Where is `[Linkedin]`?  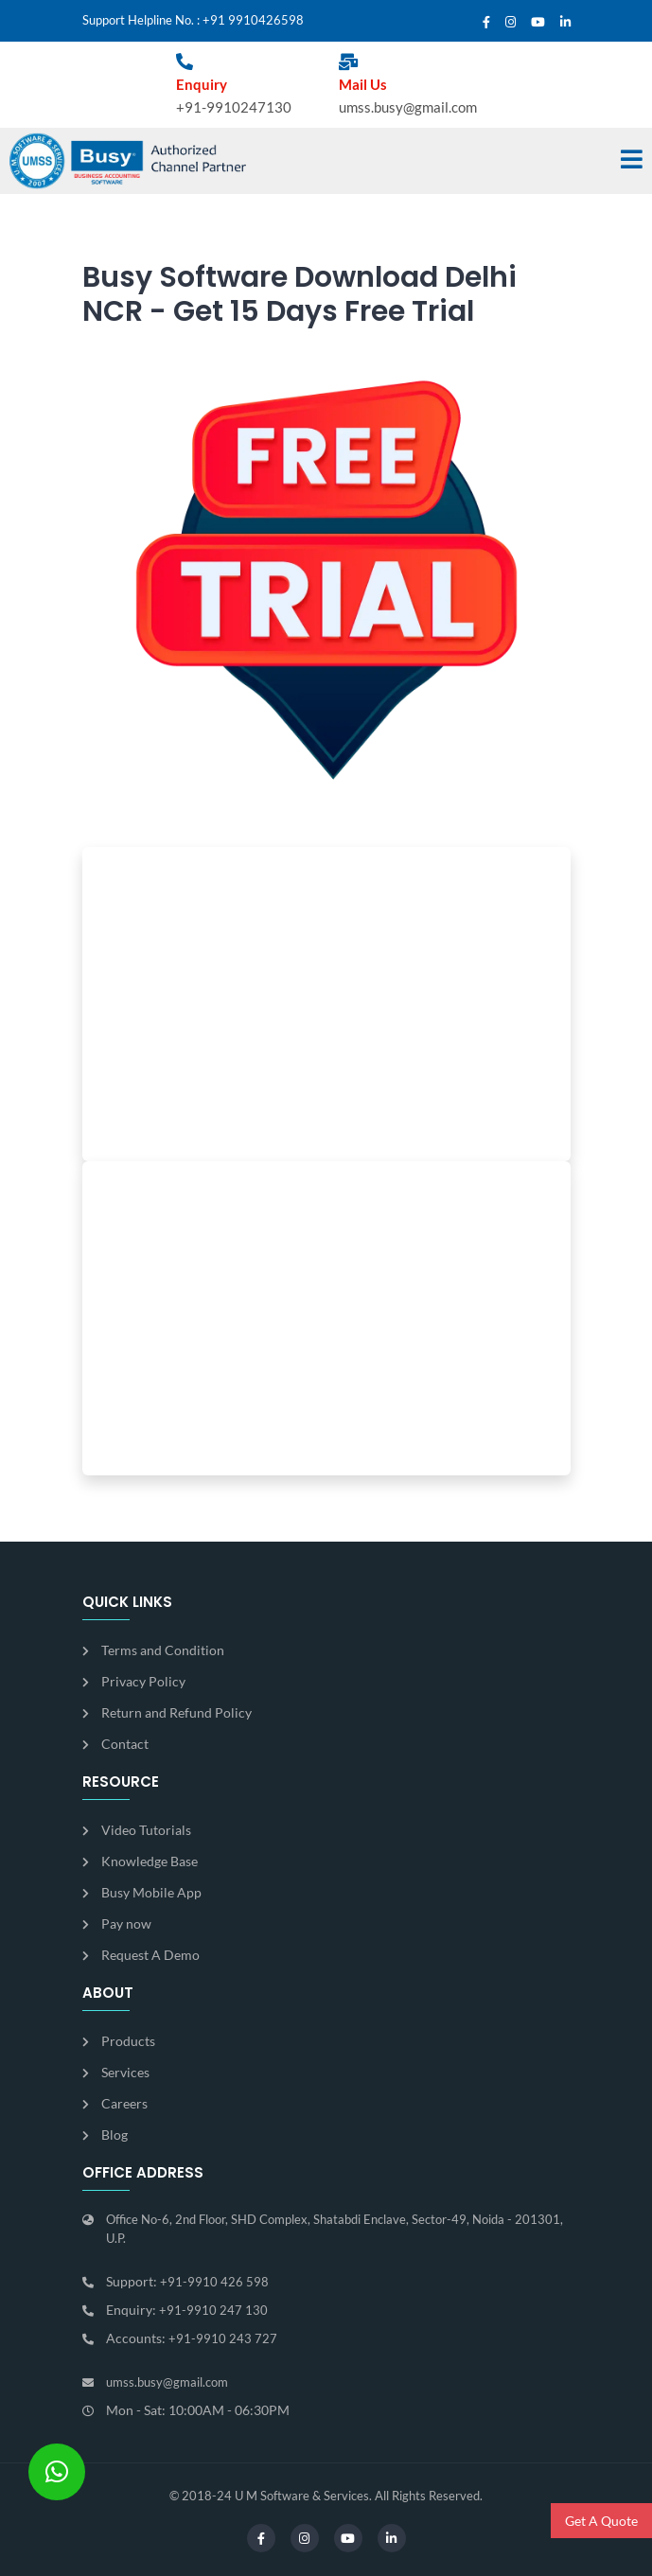
[Linkedin] is located at coordinates (565, 22).